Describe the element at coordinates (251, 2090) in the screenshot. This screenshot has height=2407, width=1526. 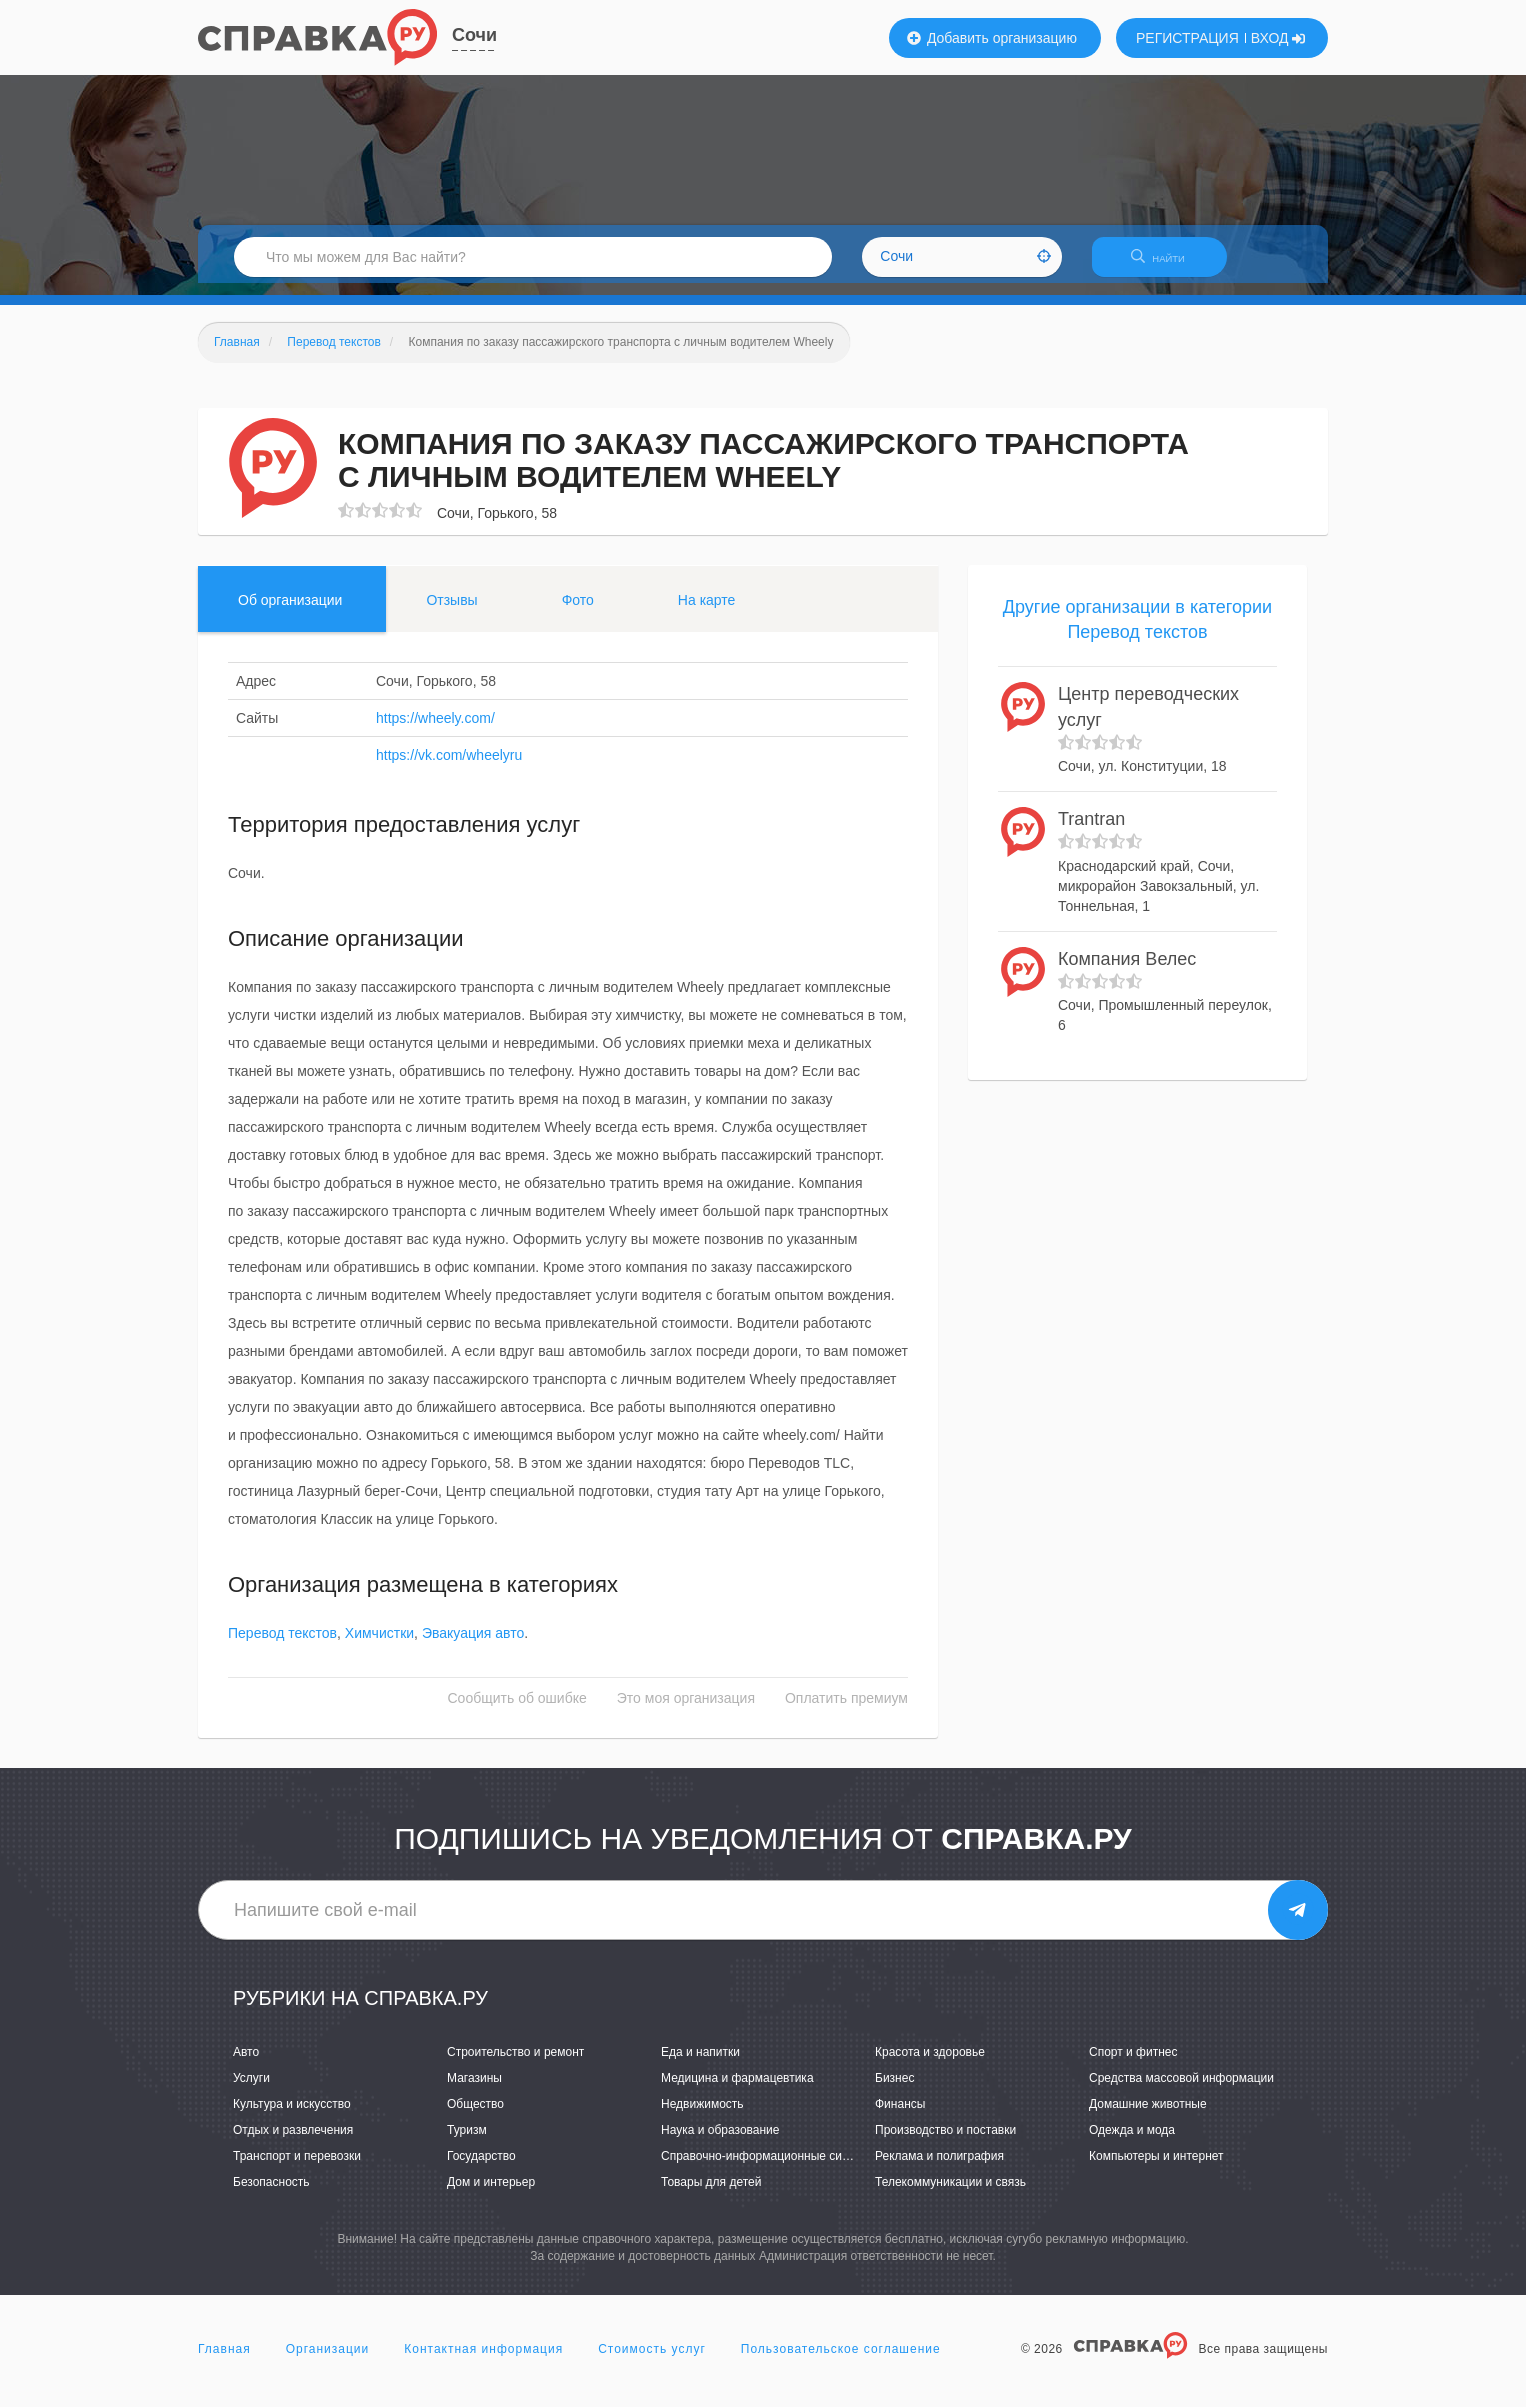
I see `Услуги` at that location.